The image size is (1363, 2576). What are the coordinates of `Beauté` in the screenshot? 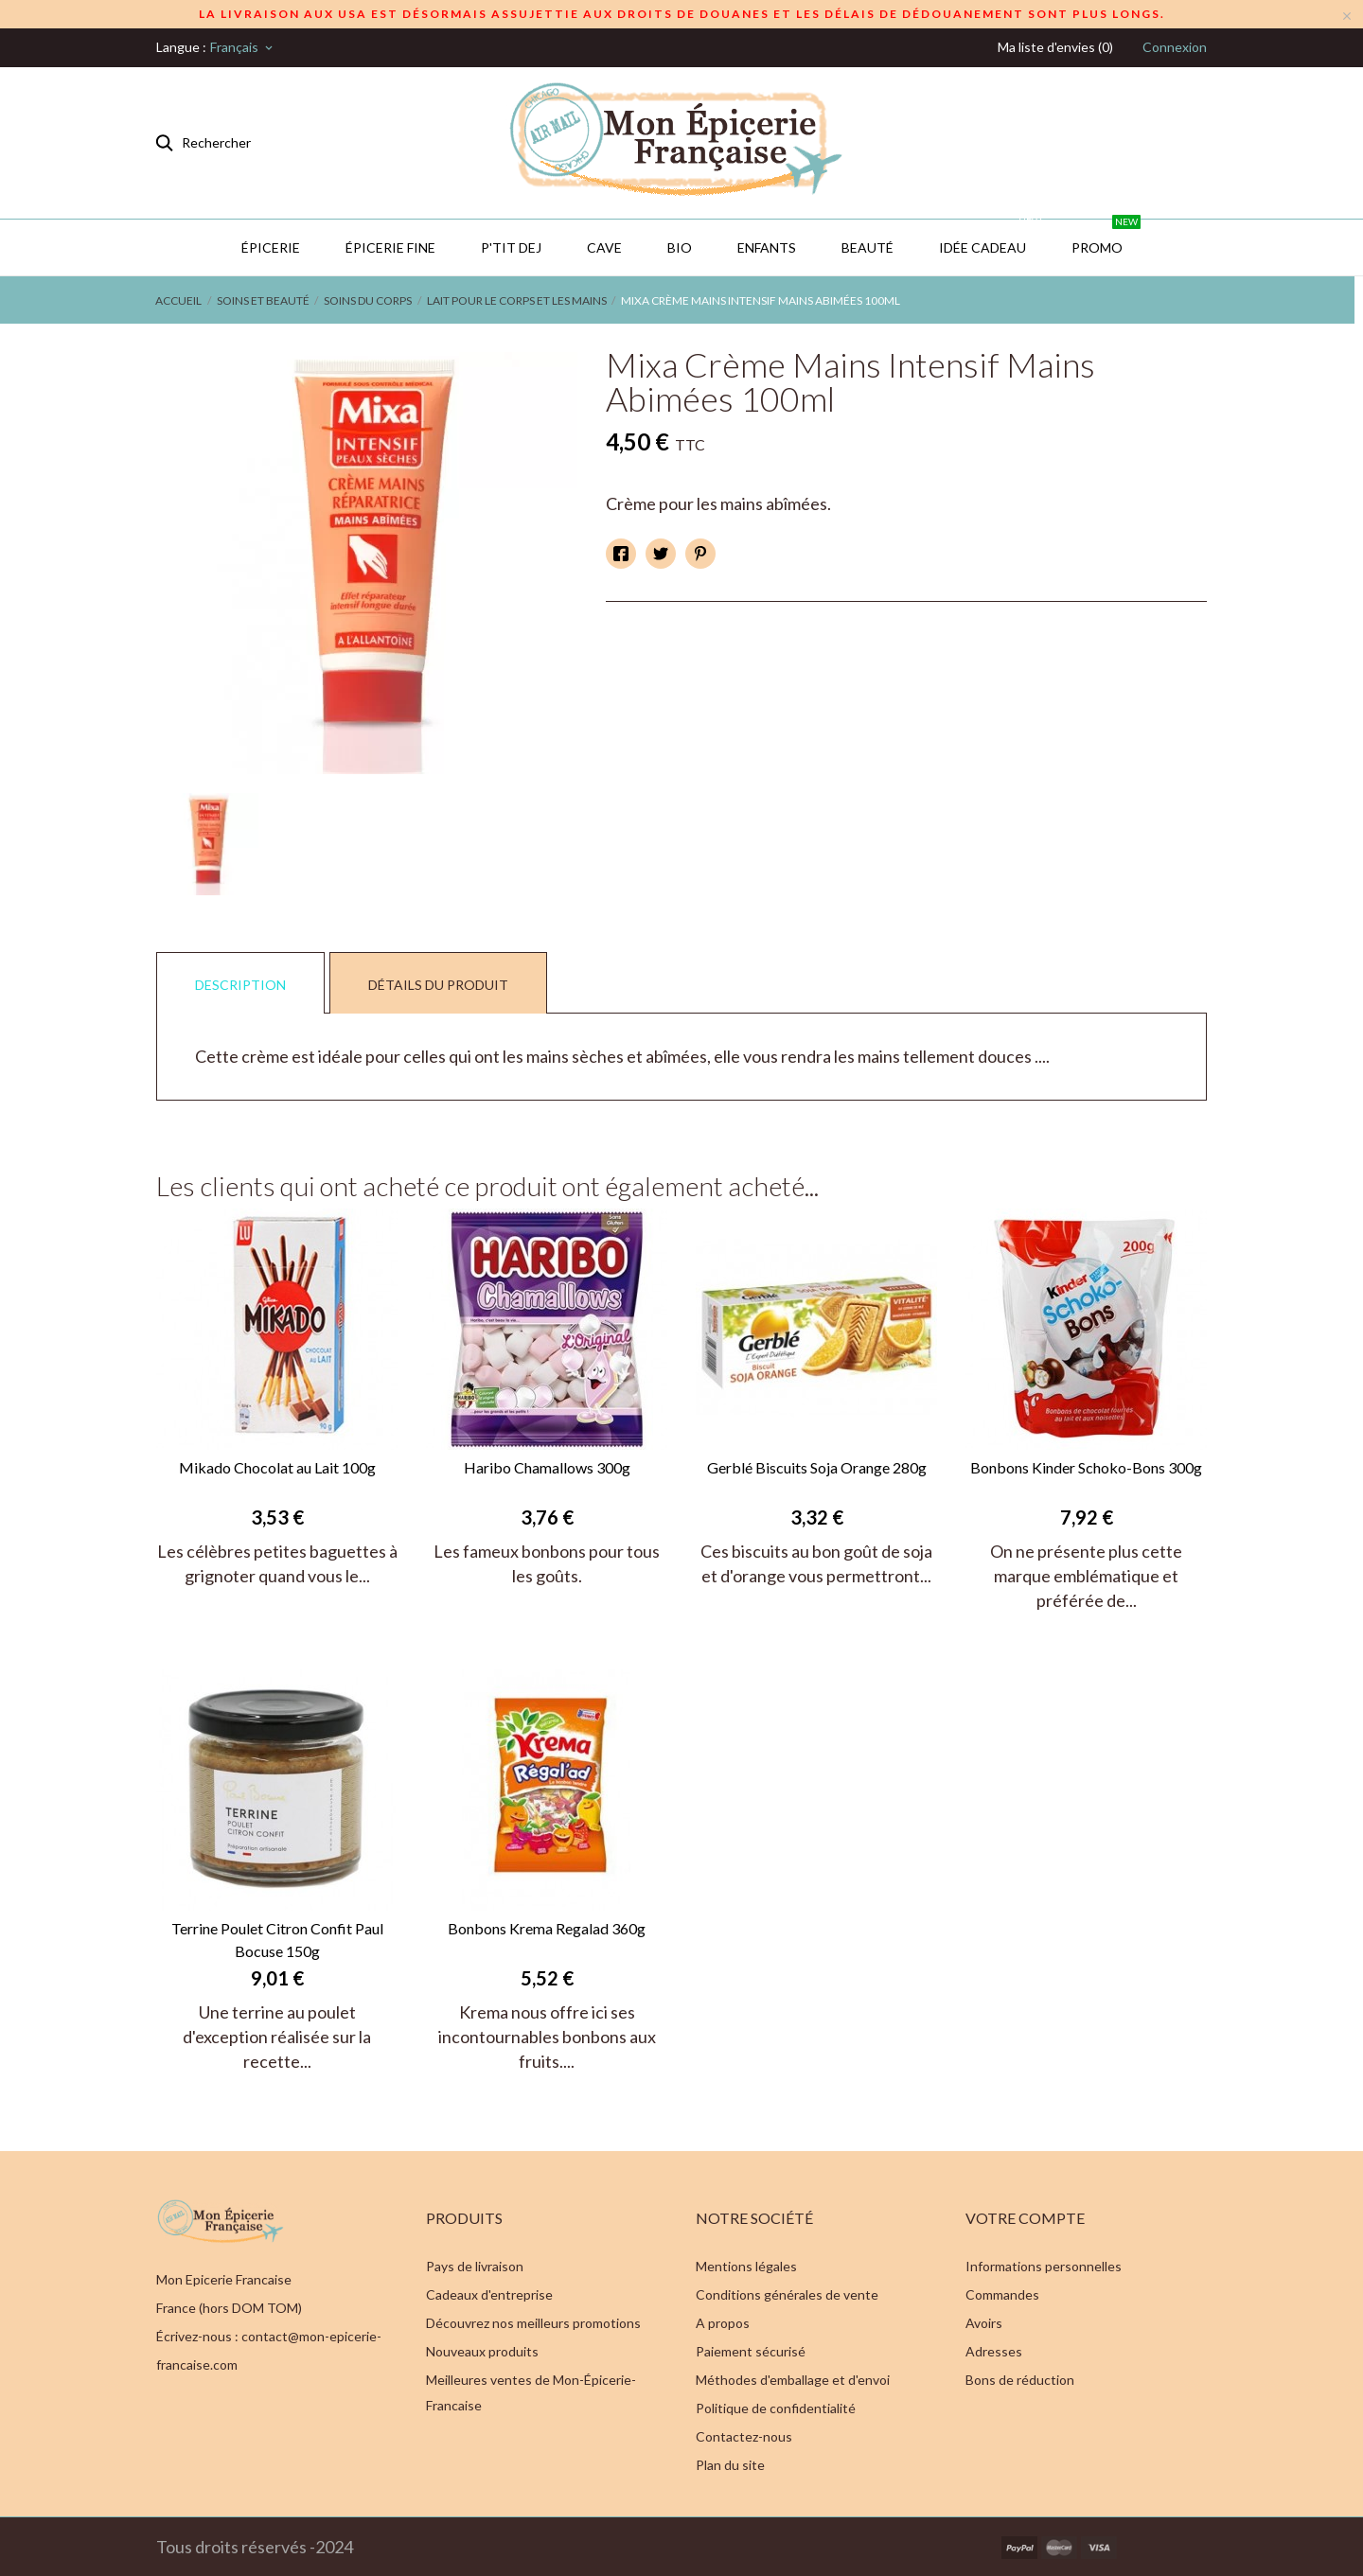 It's located at (867, 247).